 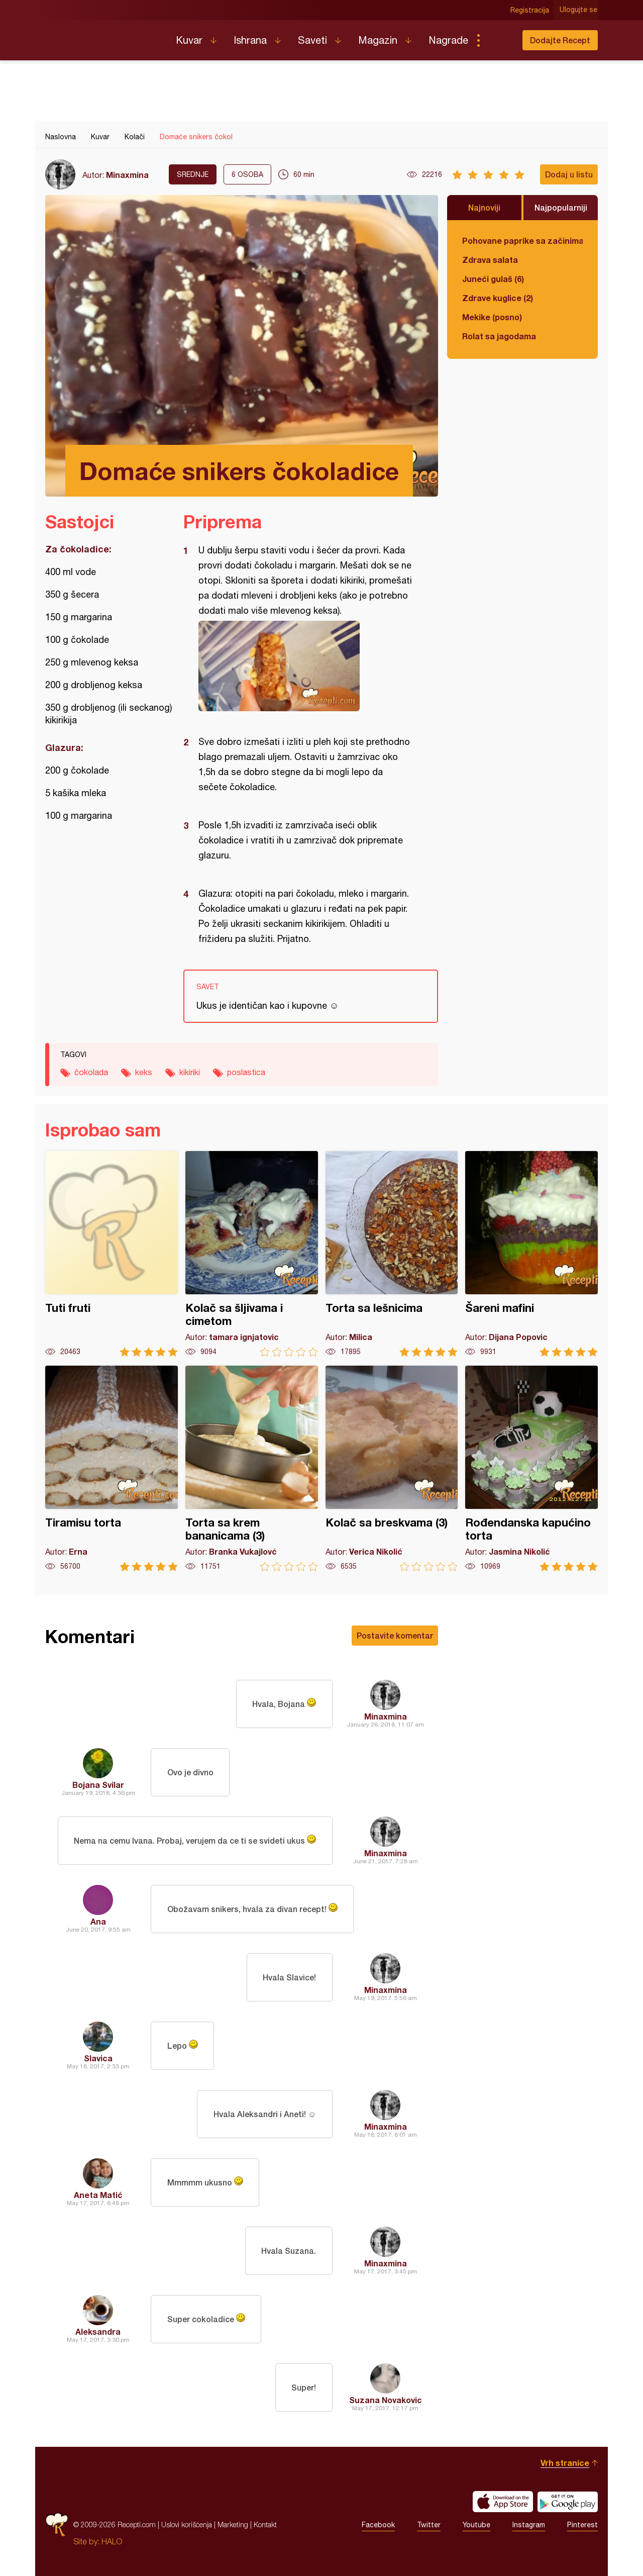 What do you see at coordinates (265, 2524) in the screenshot?
I see `Kontakt` at bounding box center [265, 2524].